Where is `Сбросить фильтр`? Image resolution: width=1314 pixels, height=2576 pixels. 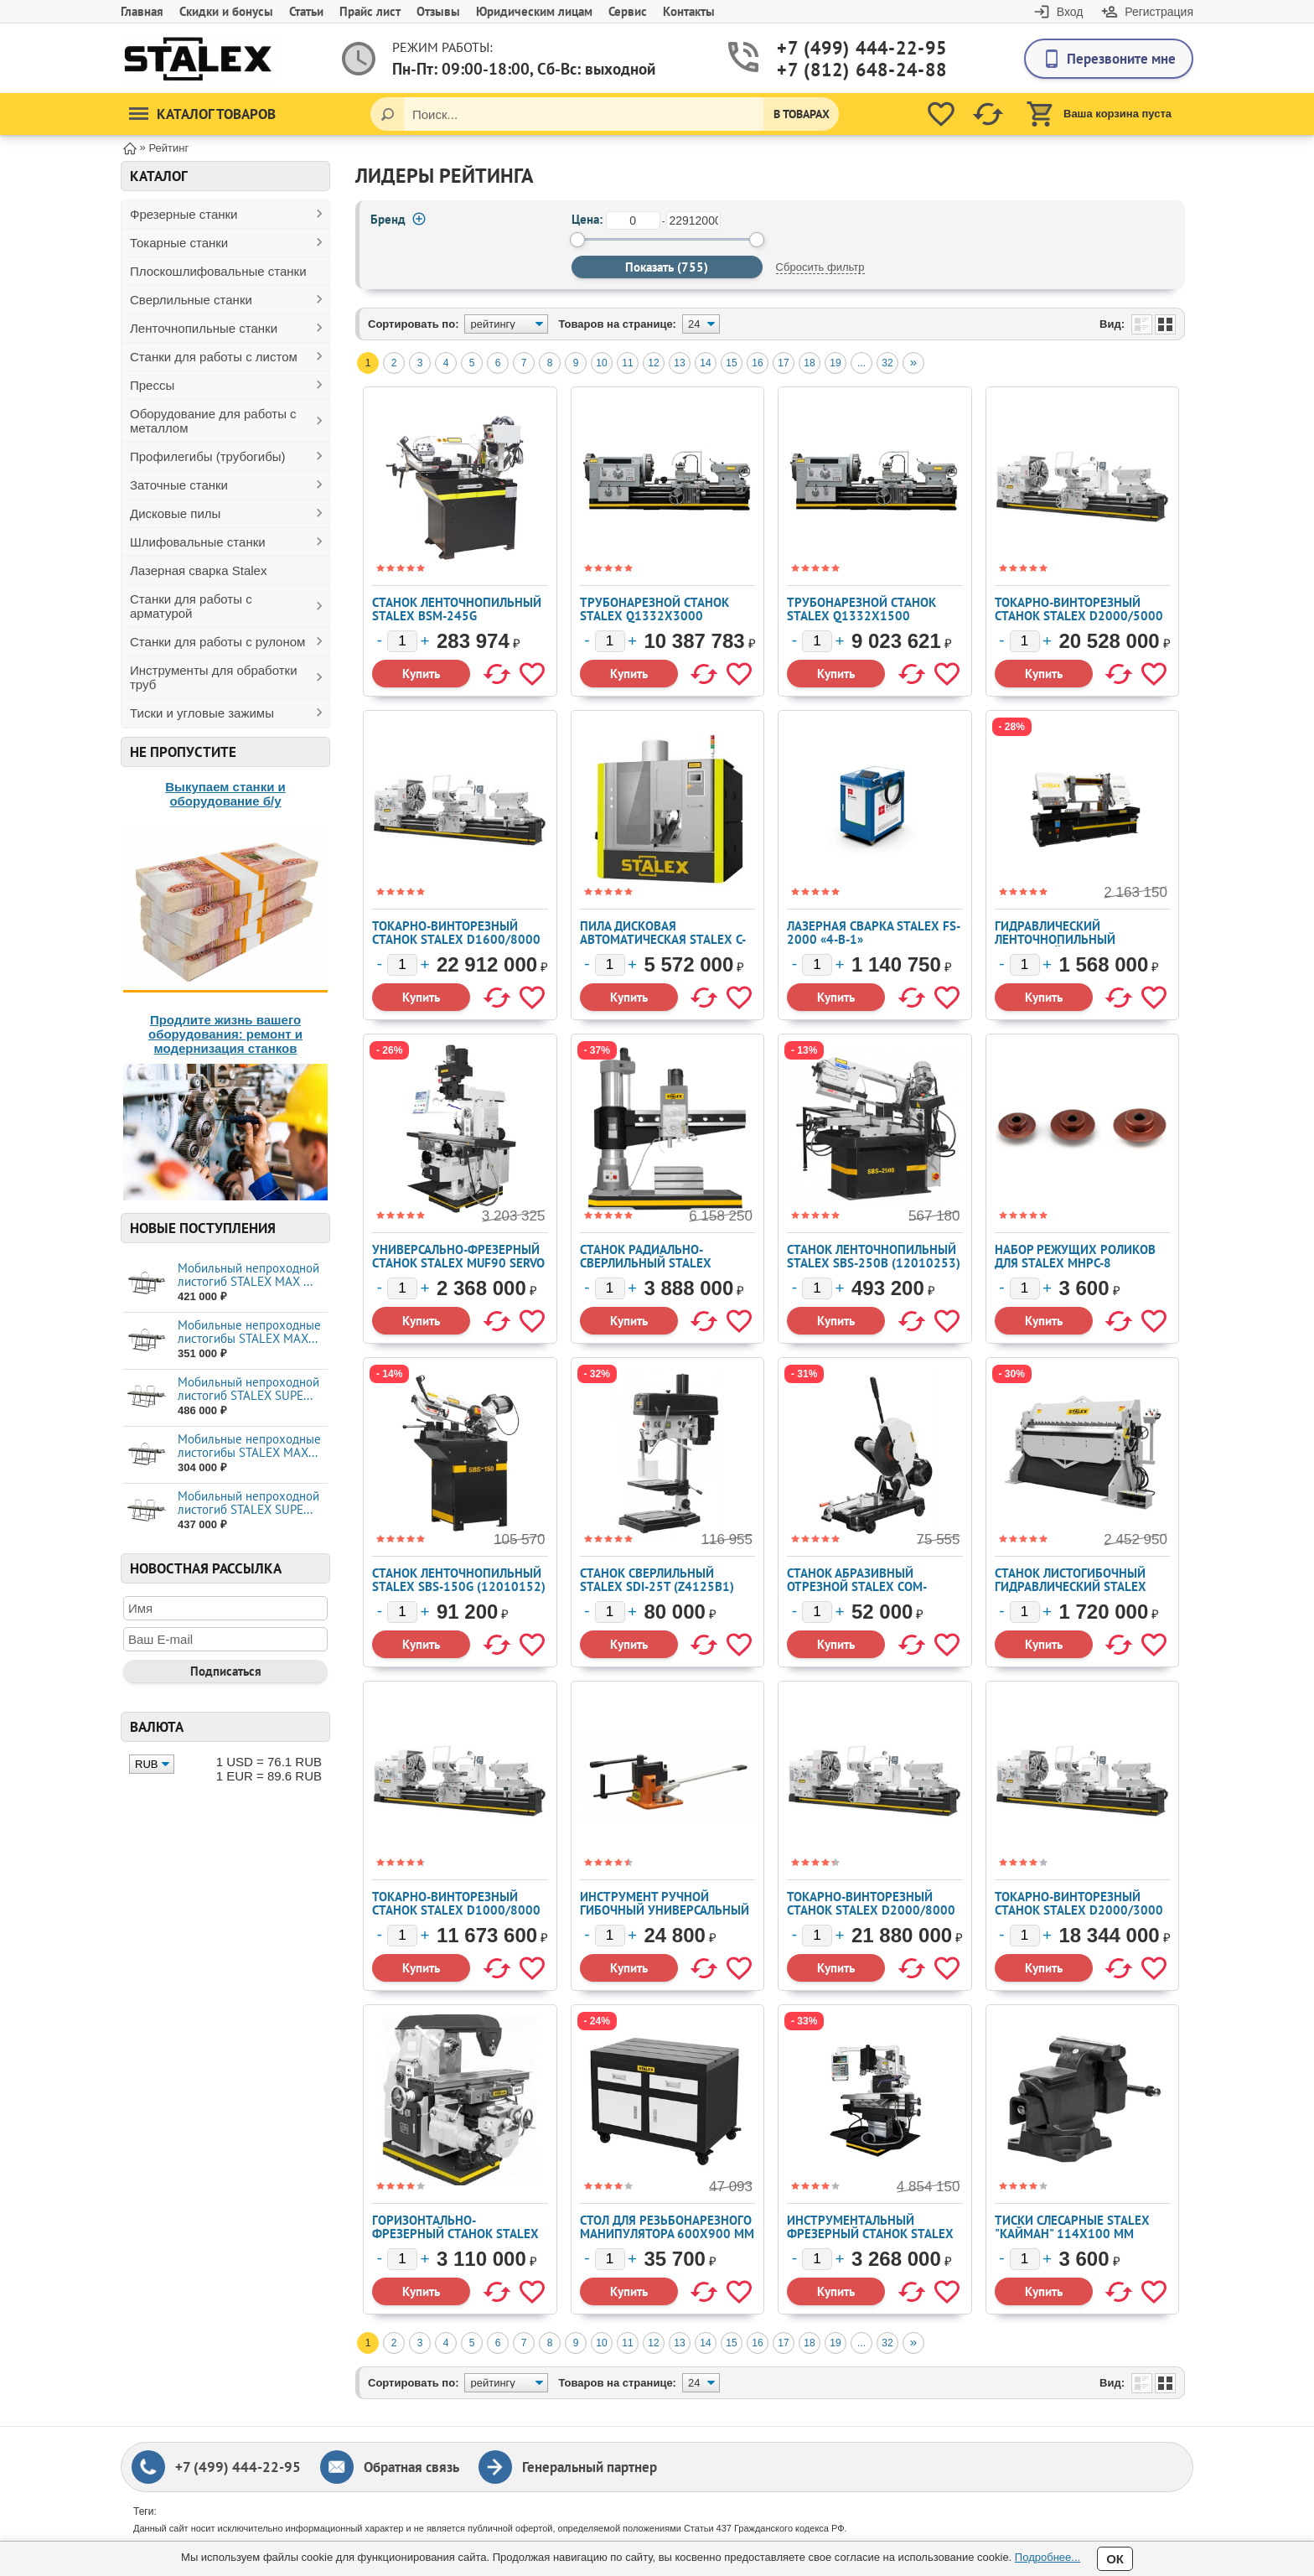
Сбросить фильтр is located at coordinates (820, 267).